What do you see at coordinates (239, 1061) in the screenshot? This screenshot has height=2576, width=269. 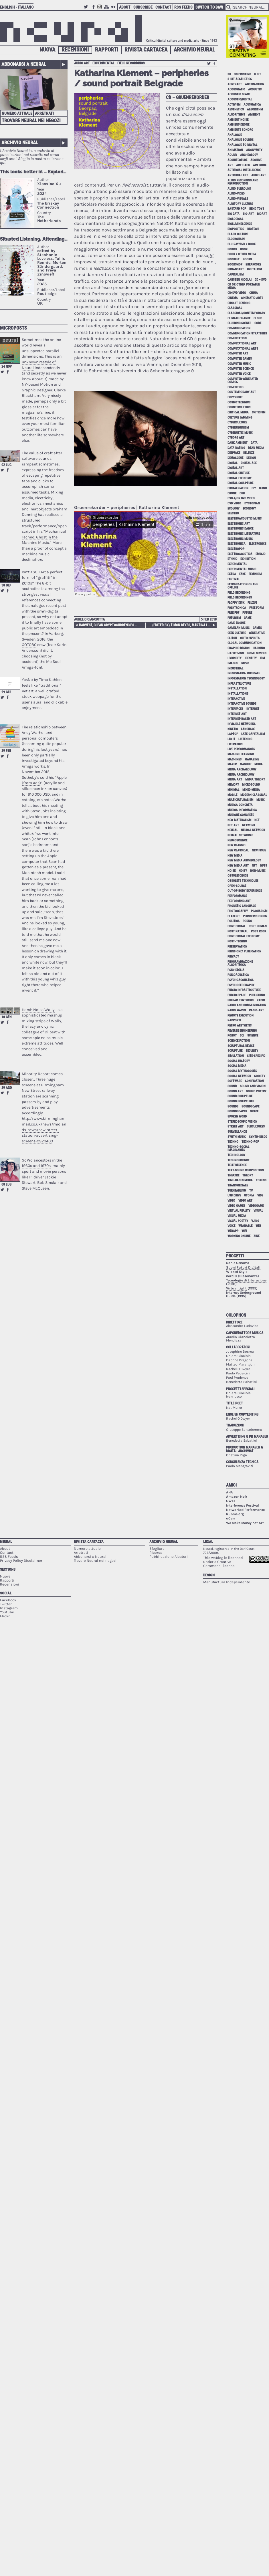 I see `social history` at bounding box center [239, 1061].